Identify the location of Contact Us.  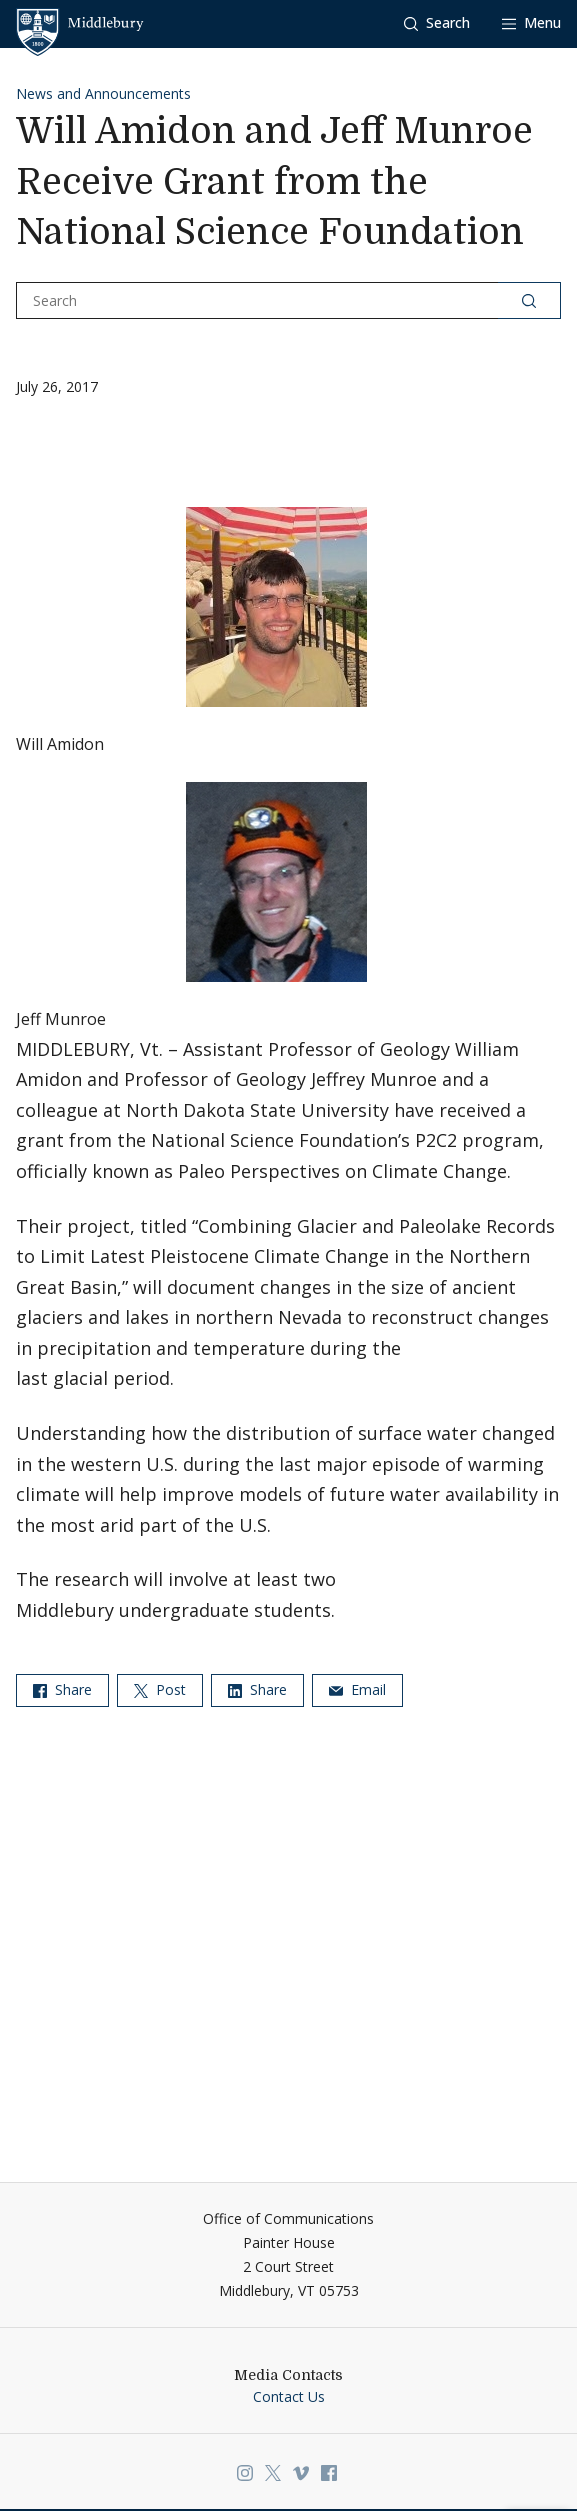
(289, 2396).